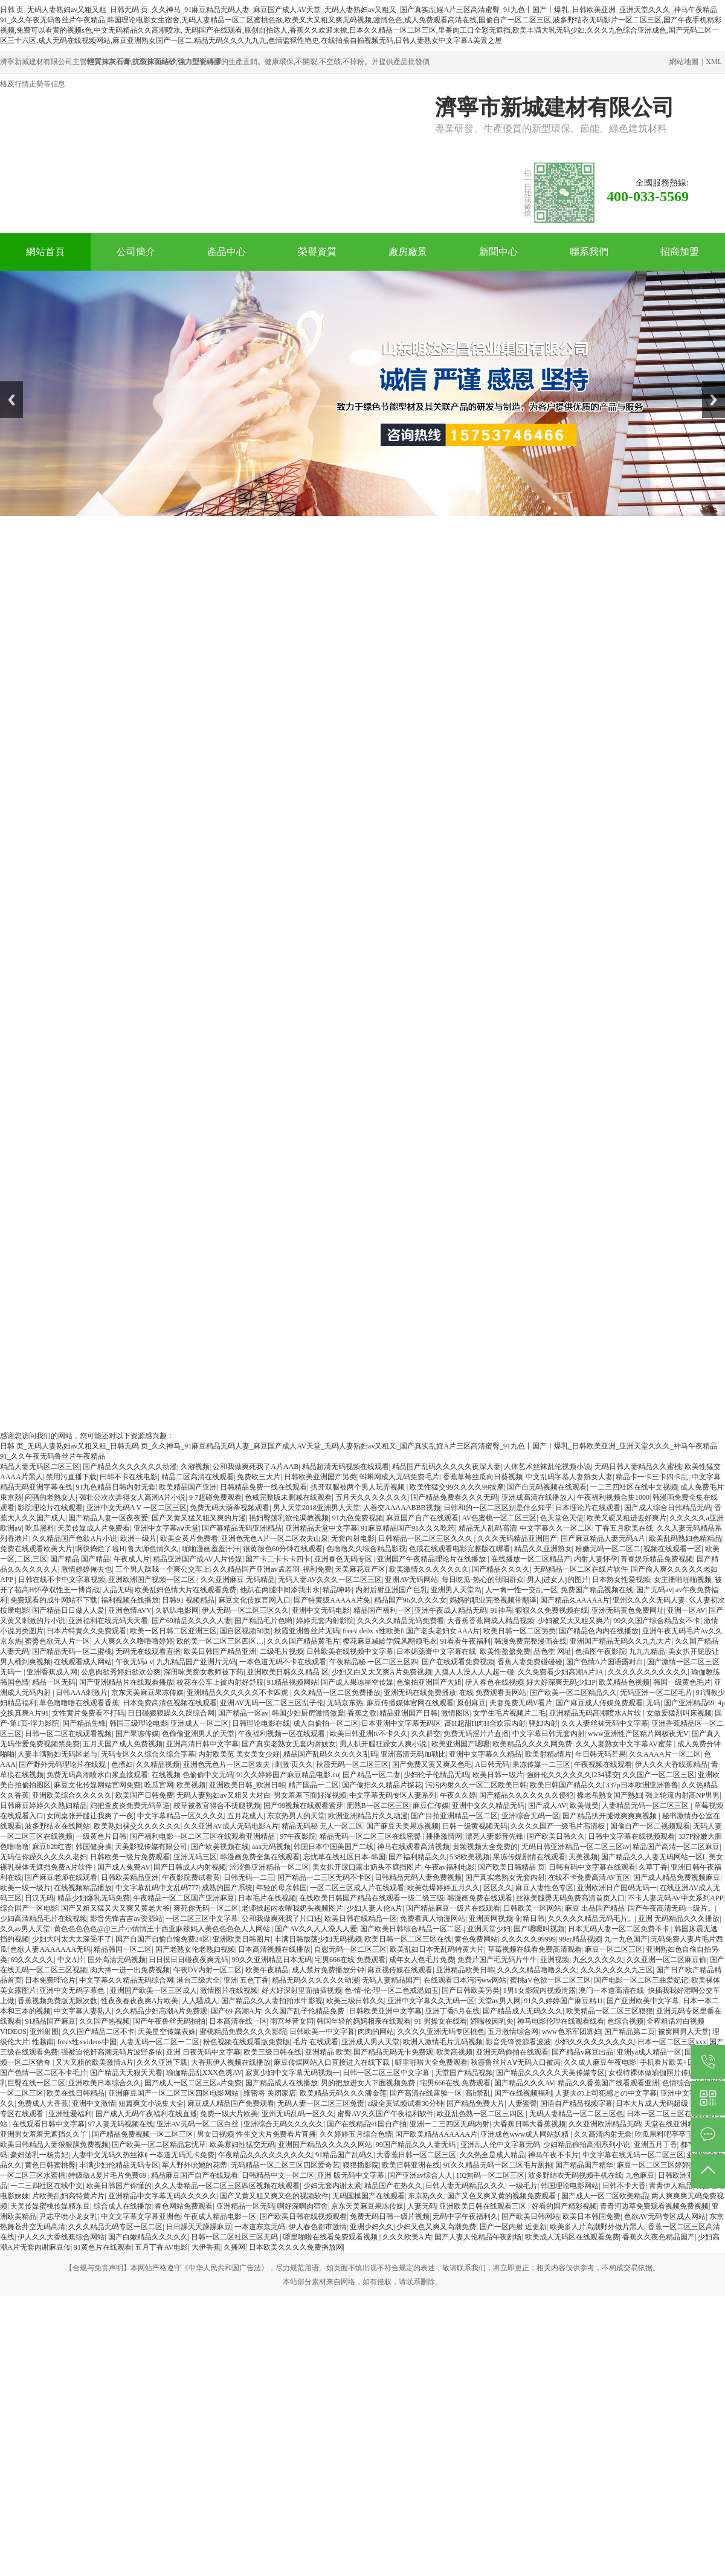  Describe the element at coordinates (324, 1877) in the screenshot. I see `国产精品一二三区无码不卡区` at that location.